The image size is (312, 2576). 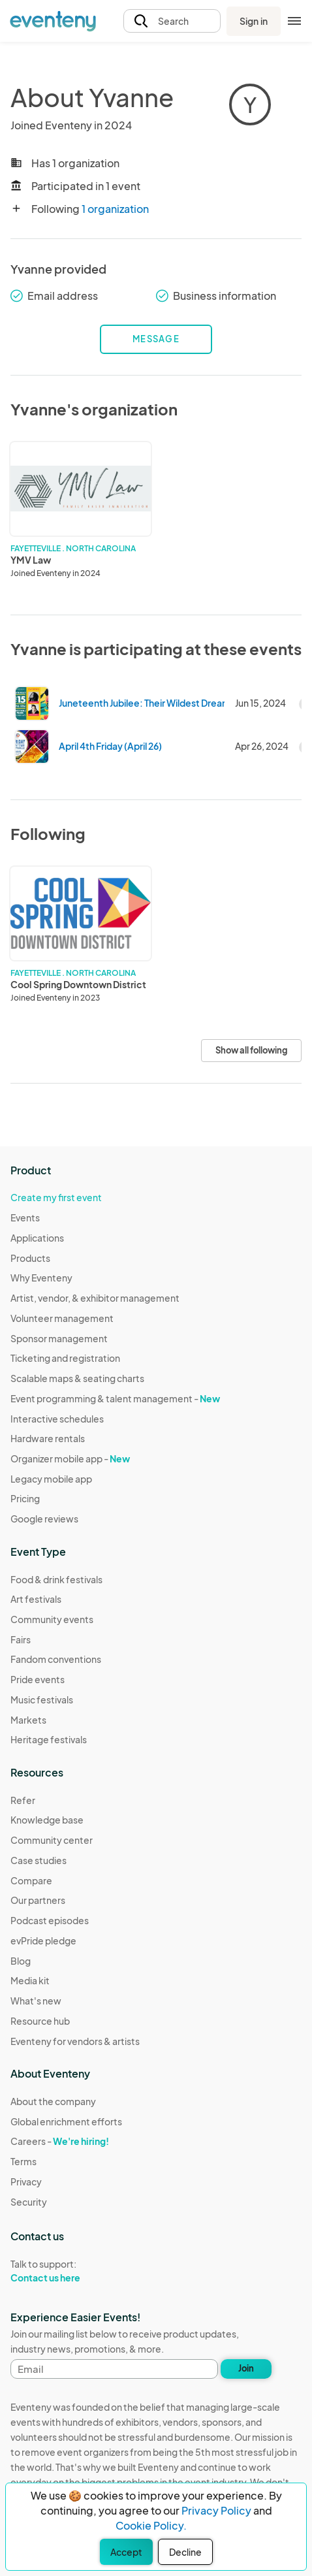 What do you see at coordinates (43, 1940) in the screenshot?
I see `evPride pledge` at bounding box center [43, 1940].